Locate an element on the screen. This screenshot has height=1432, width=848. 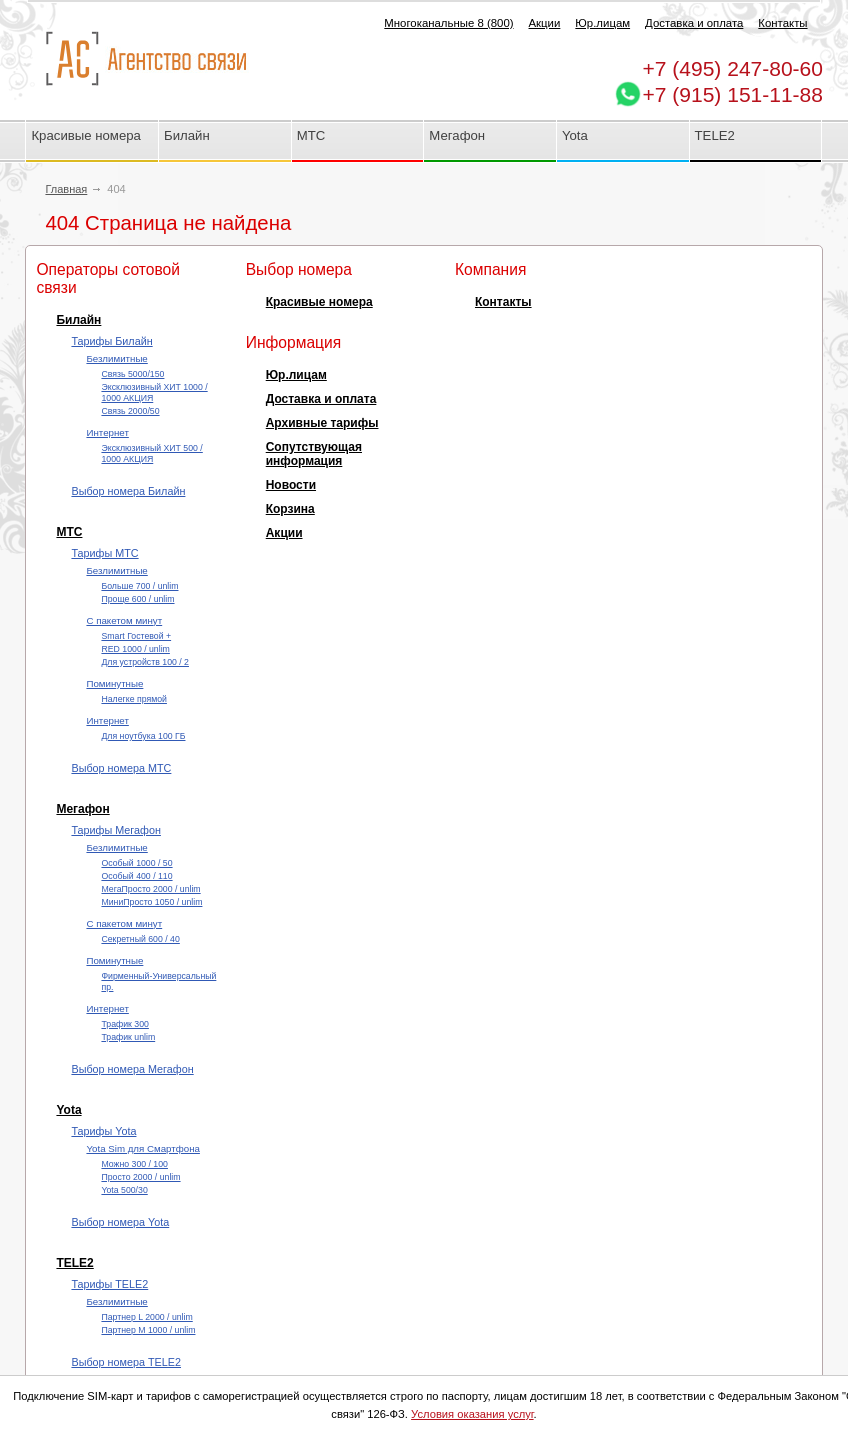
Для ноутбука 100 ГБ is located at coordinates (143, 736).